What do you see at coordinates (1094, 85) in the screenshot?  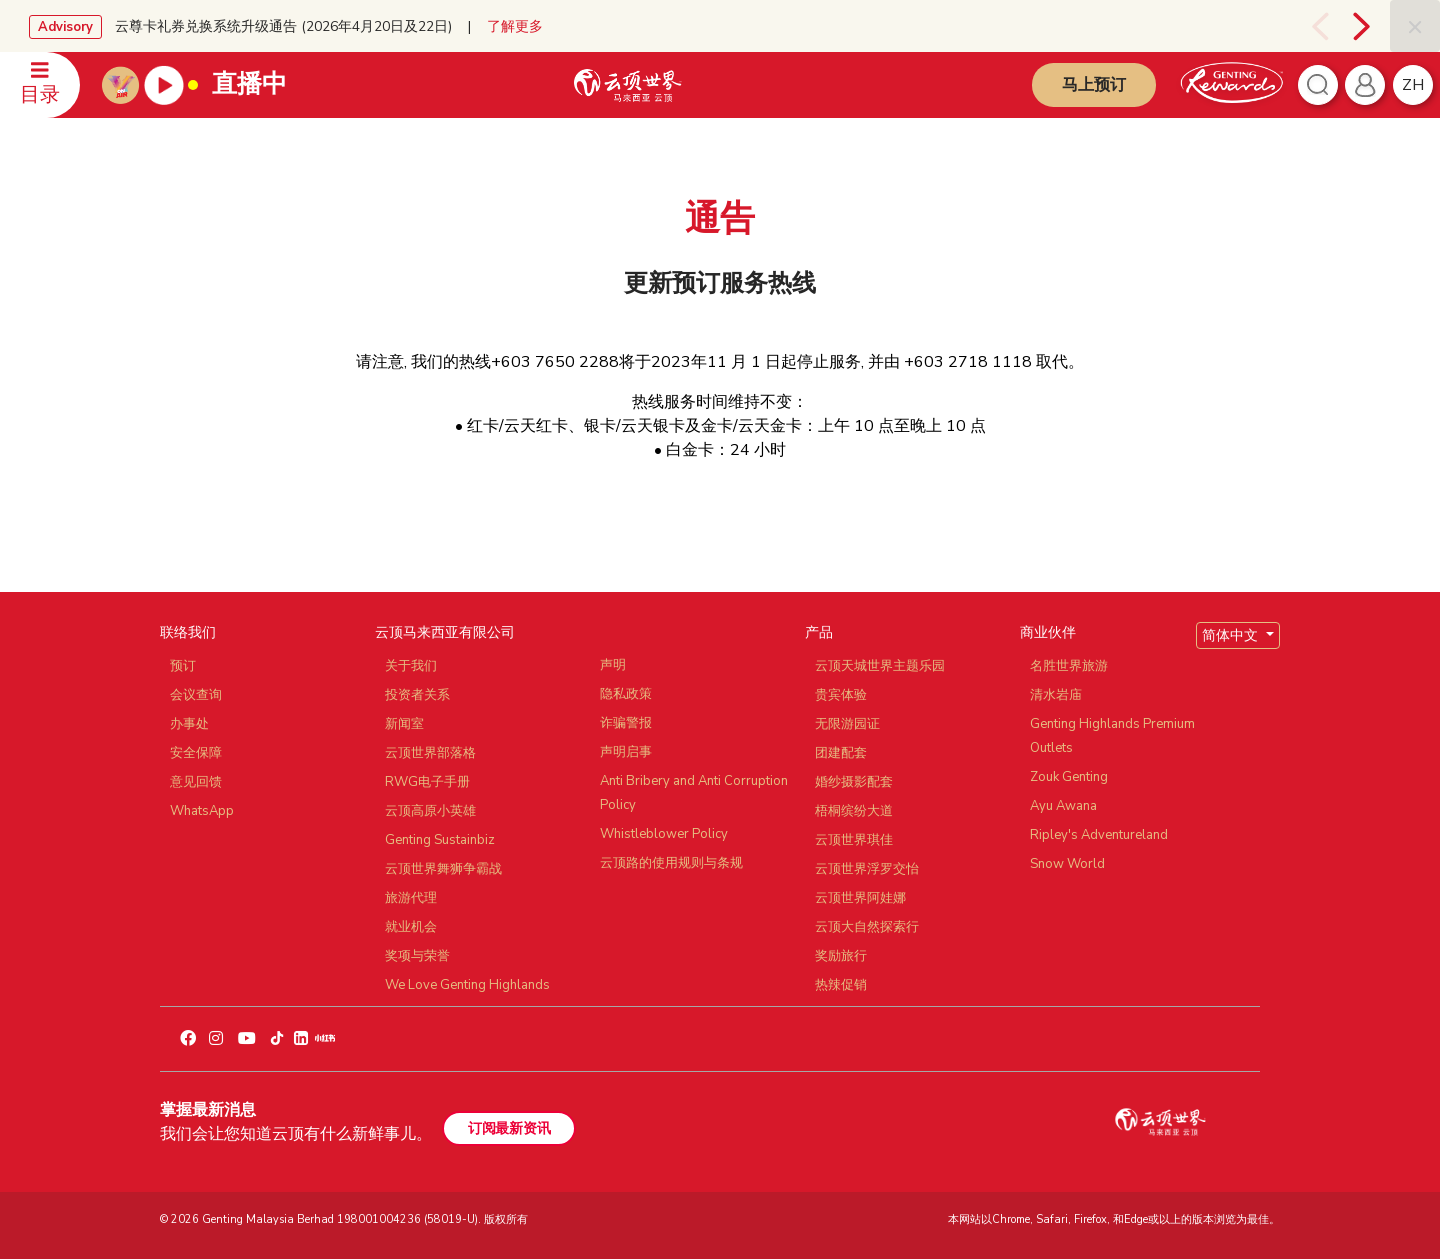 I see `马上预订` at bounding box center [1094, 85].